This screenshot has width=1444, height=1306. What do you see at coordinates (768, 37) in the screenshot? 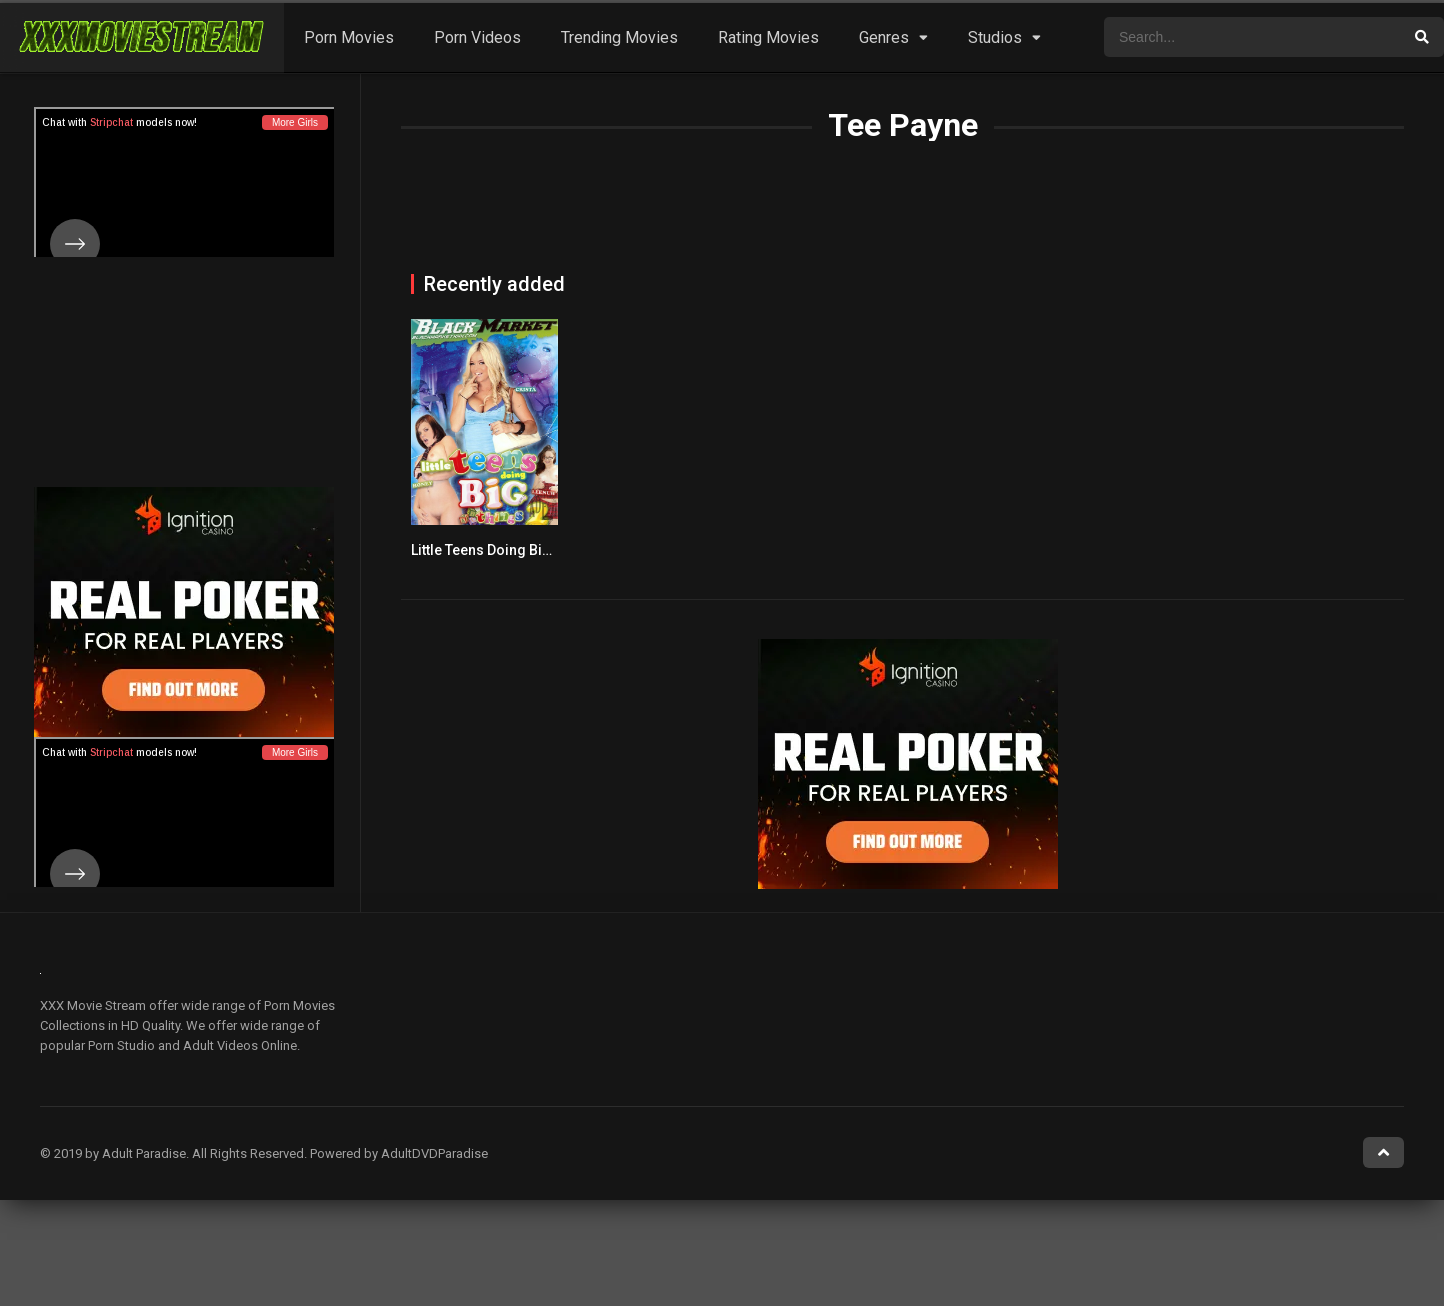
I see `Rating Movies` at bounding box center [768, 37].